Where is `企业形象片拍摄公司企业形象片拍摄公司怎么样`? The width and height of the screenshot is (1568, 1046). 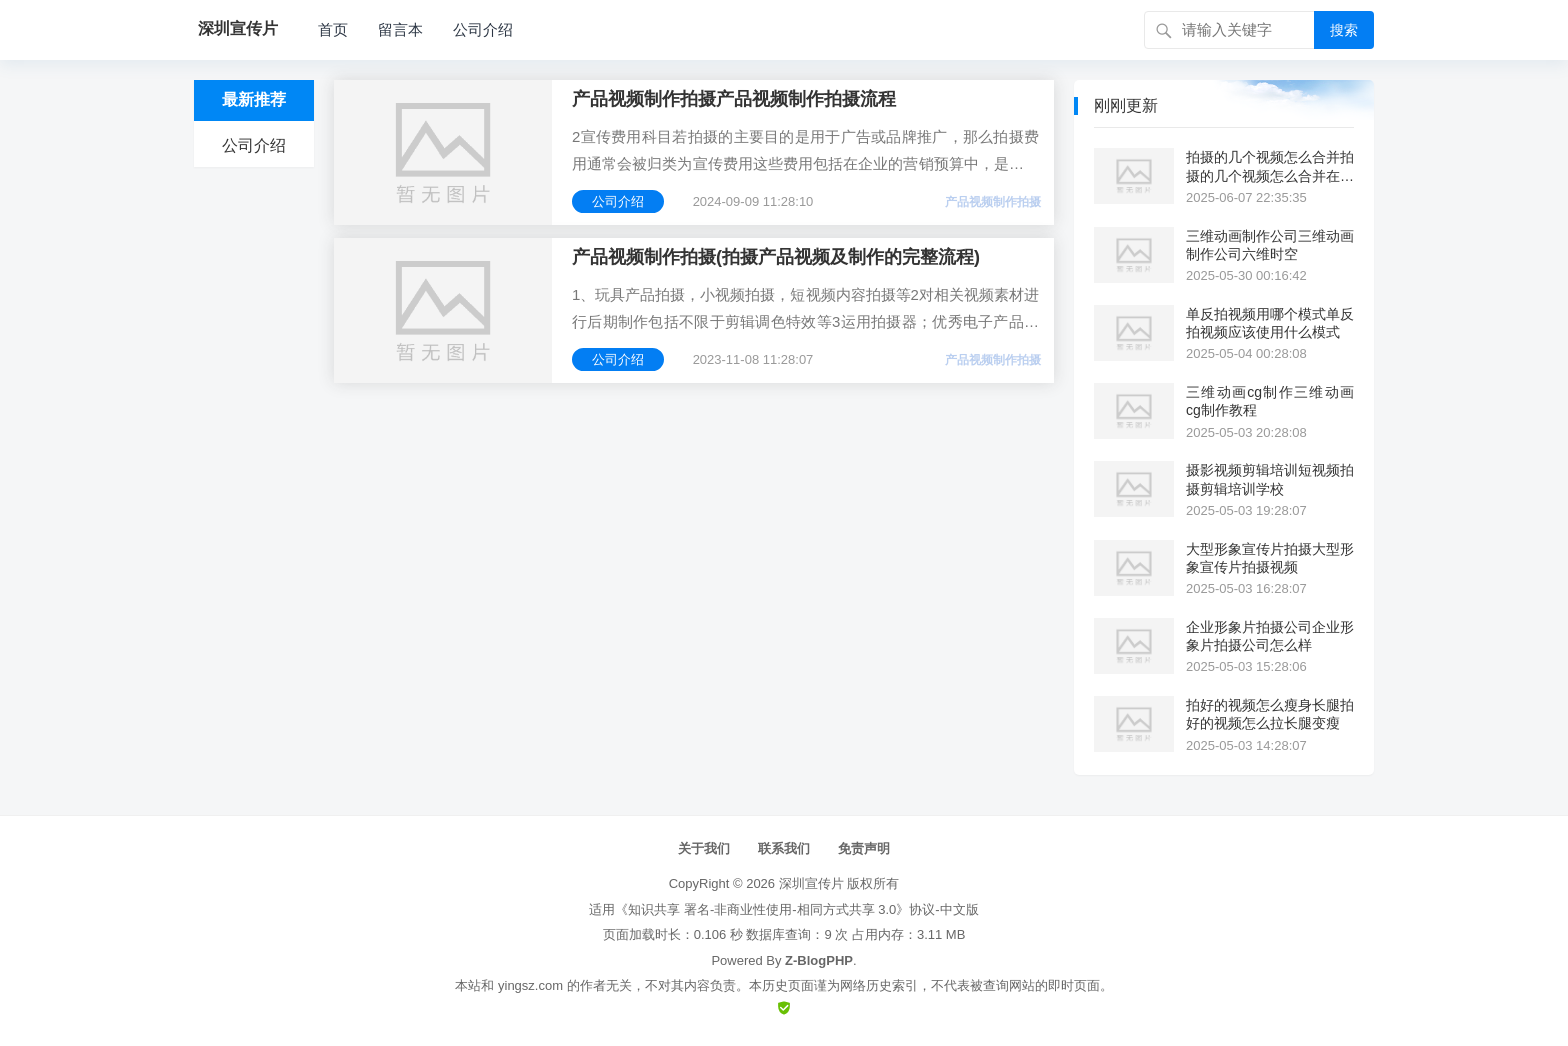
企业形象片拍摄公司企业形象片拍摄公司怎么样 is located at coordinates (1270, 636).